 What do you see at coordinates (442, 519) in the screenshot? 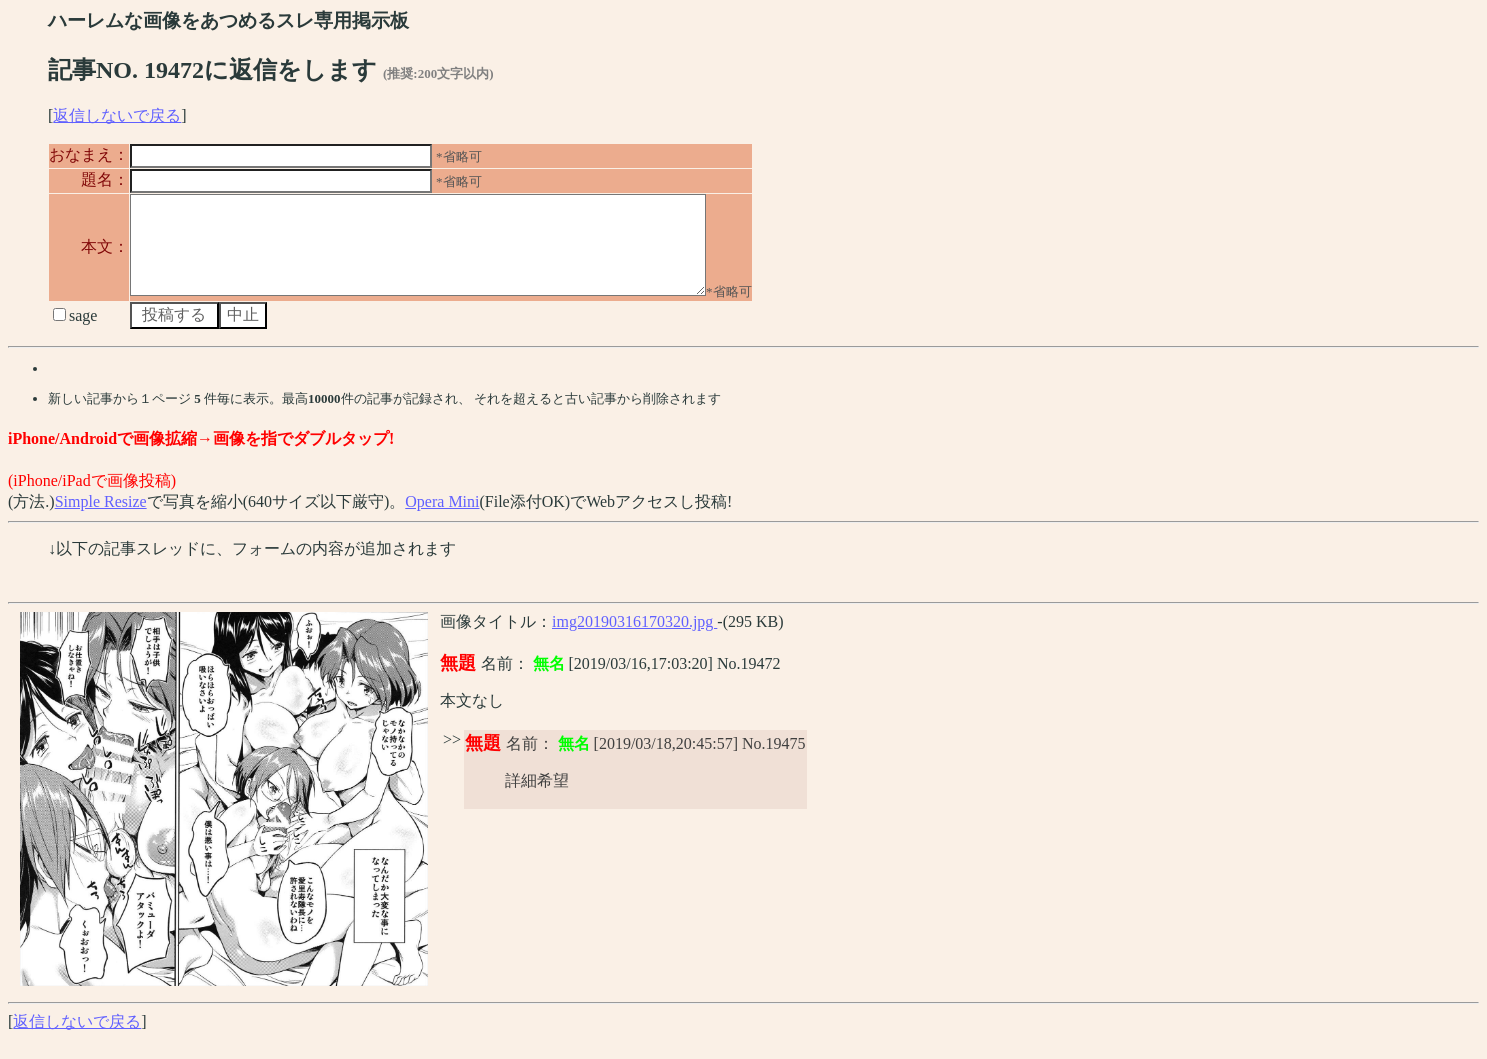
I see `Opera Mini` at bounding box center [442, 519].